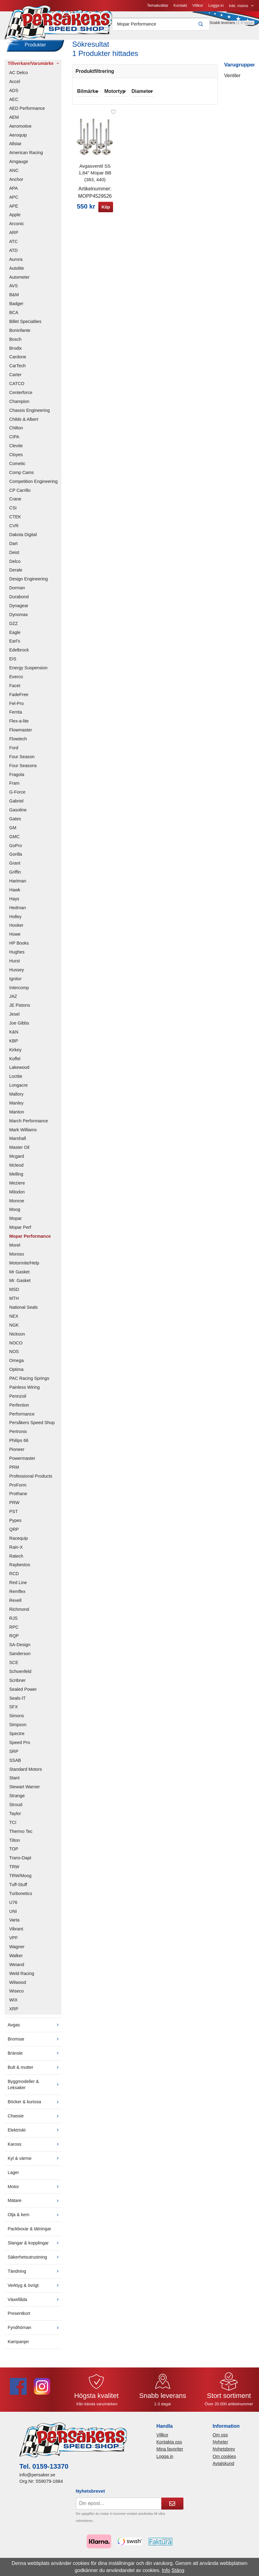 The image size is (259, 2576). What do you see at coordinates (21, 476) in the screenshot?
I see `Comp Cams` at bounding box center [21, 476].